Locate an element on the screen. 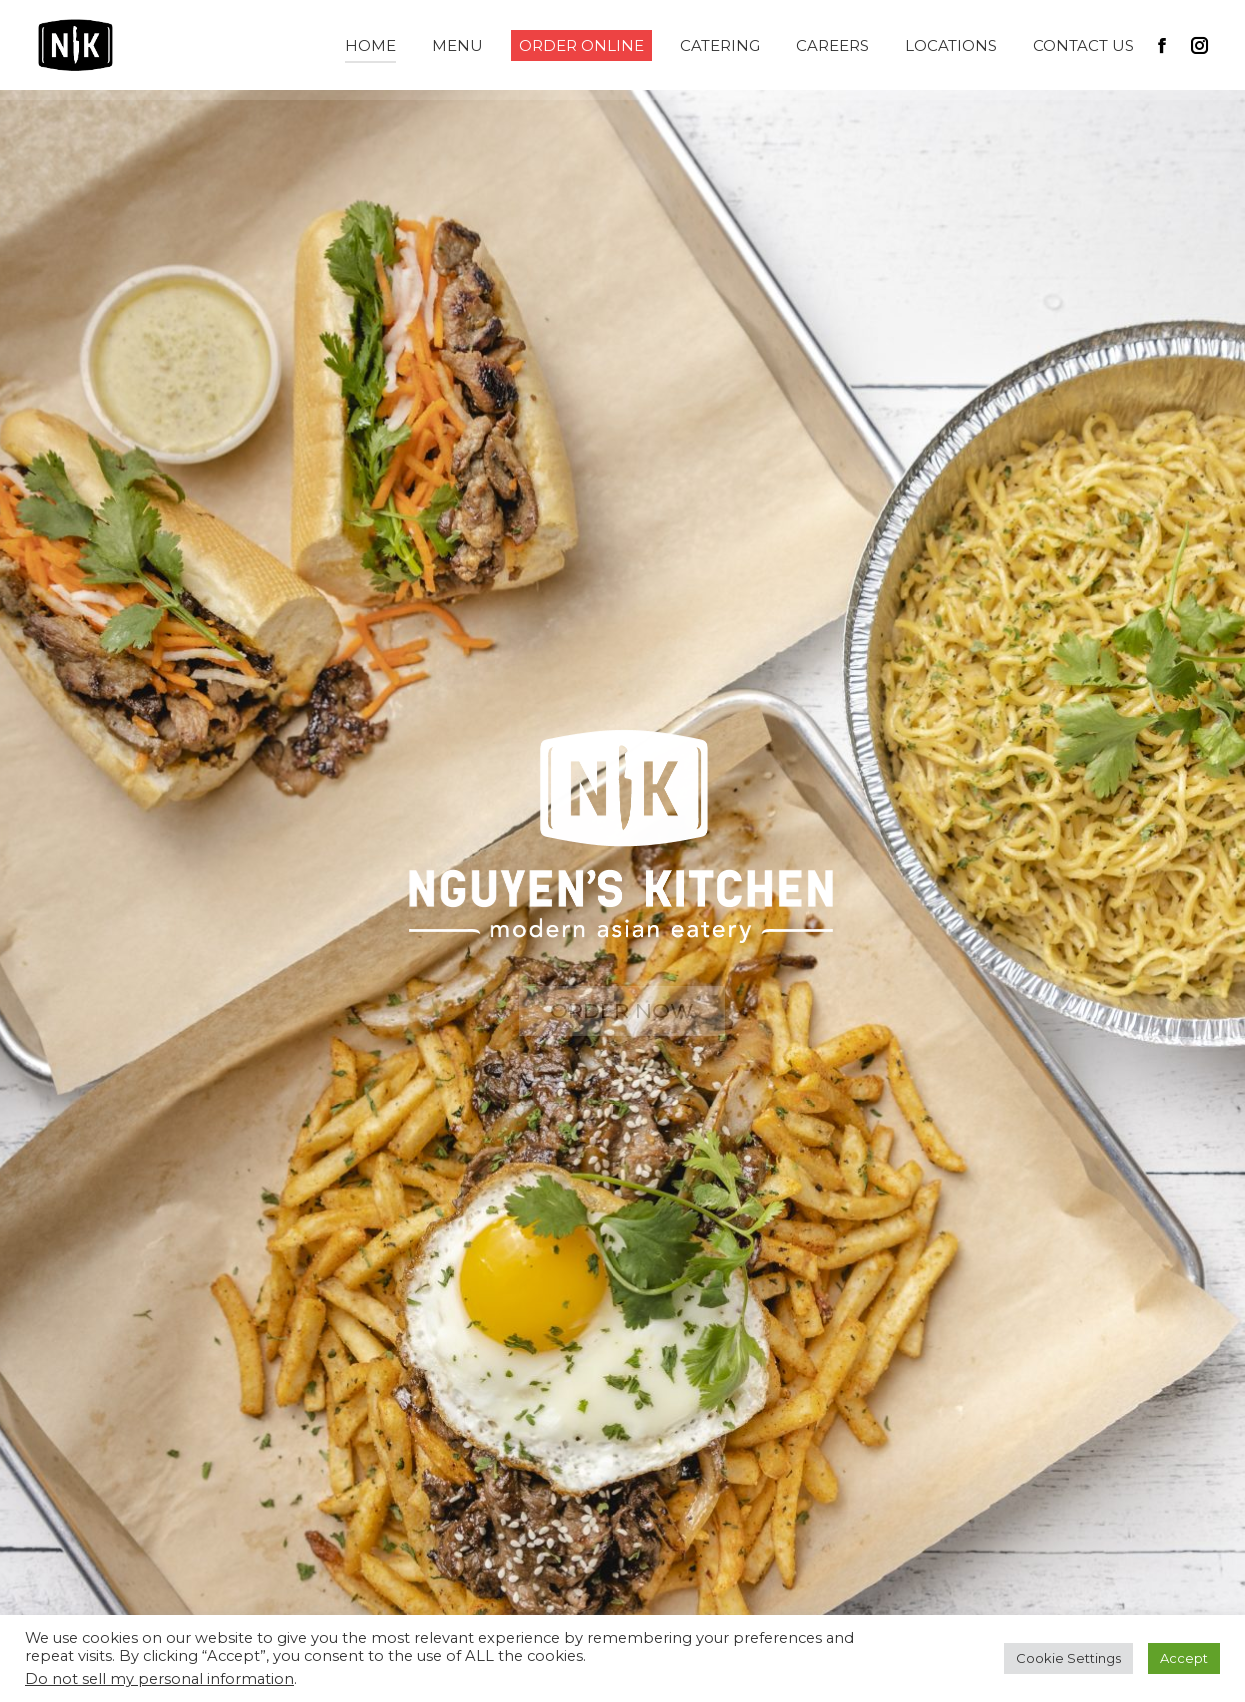 The height and width of the screenshot is (1702, 1245). Do not sell my personal information is located at coordinates (159, 1679).